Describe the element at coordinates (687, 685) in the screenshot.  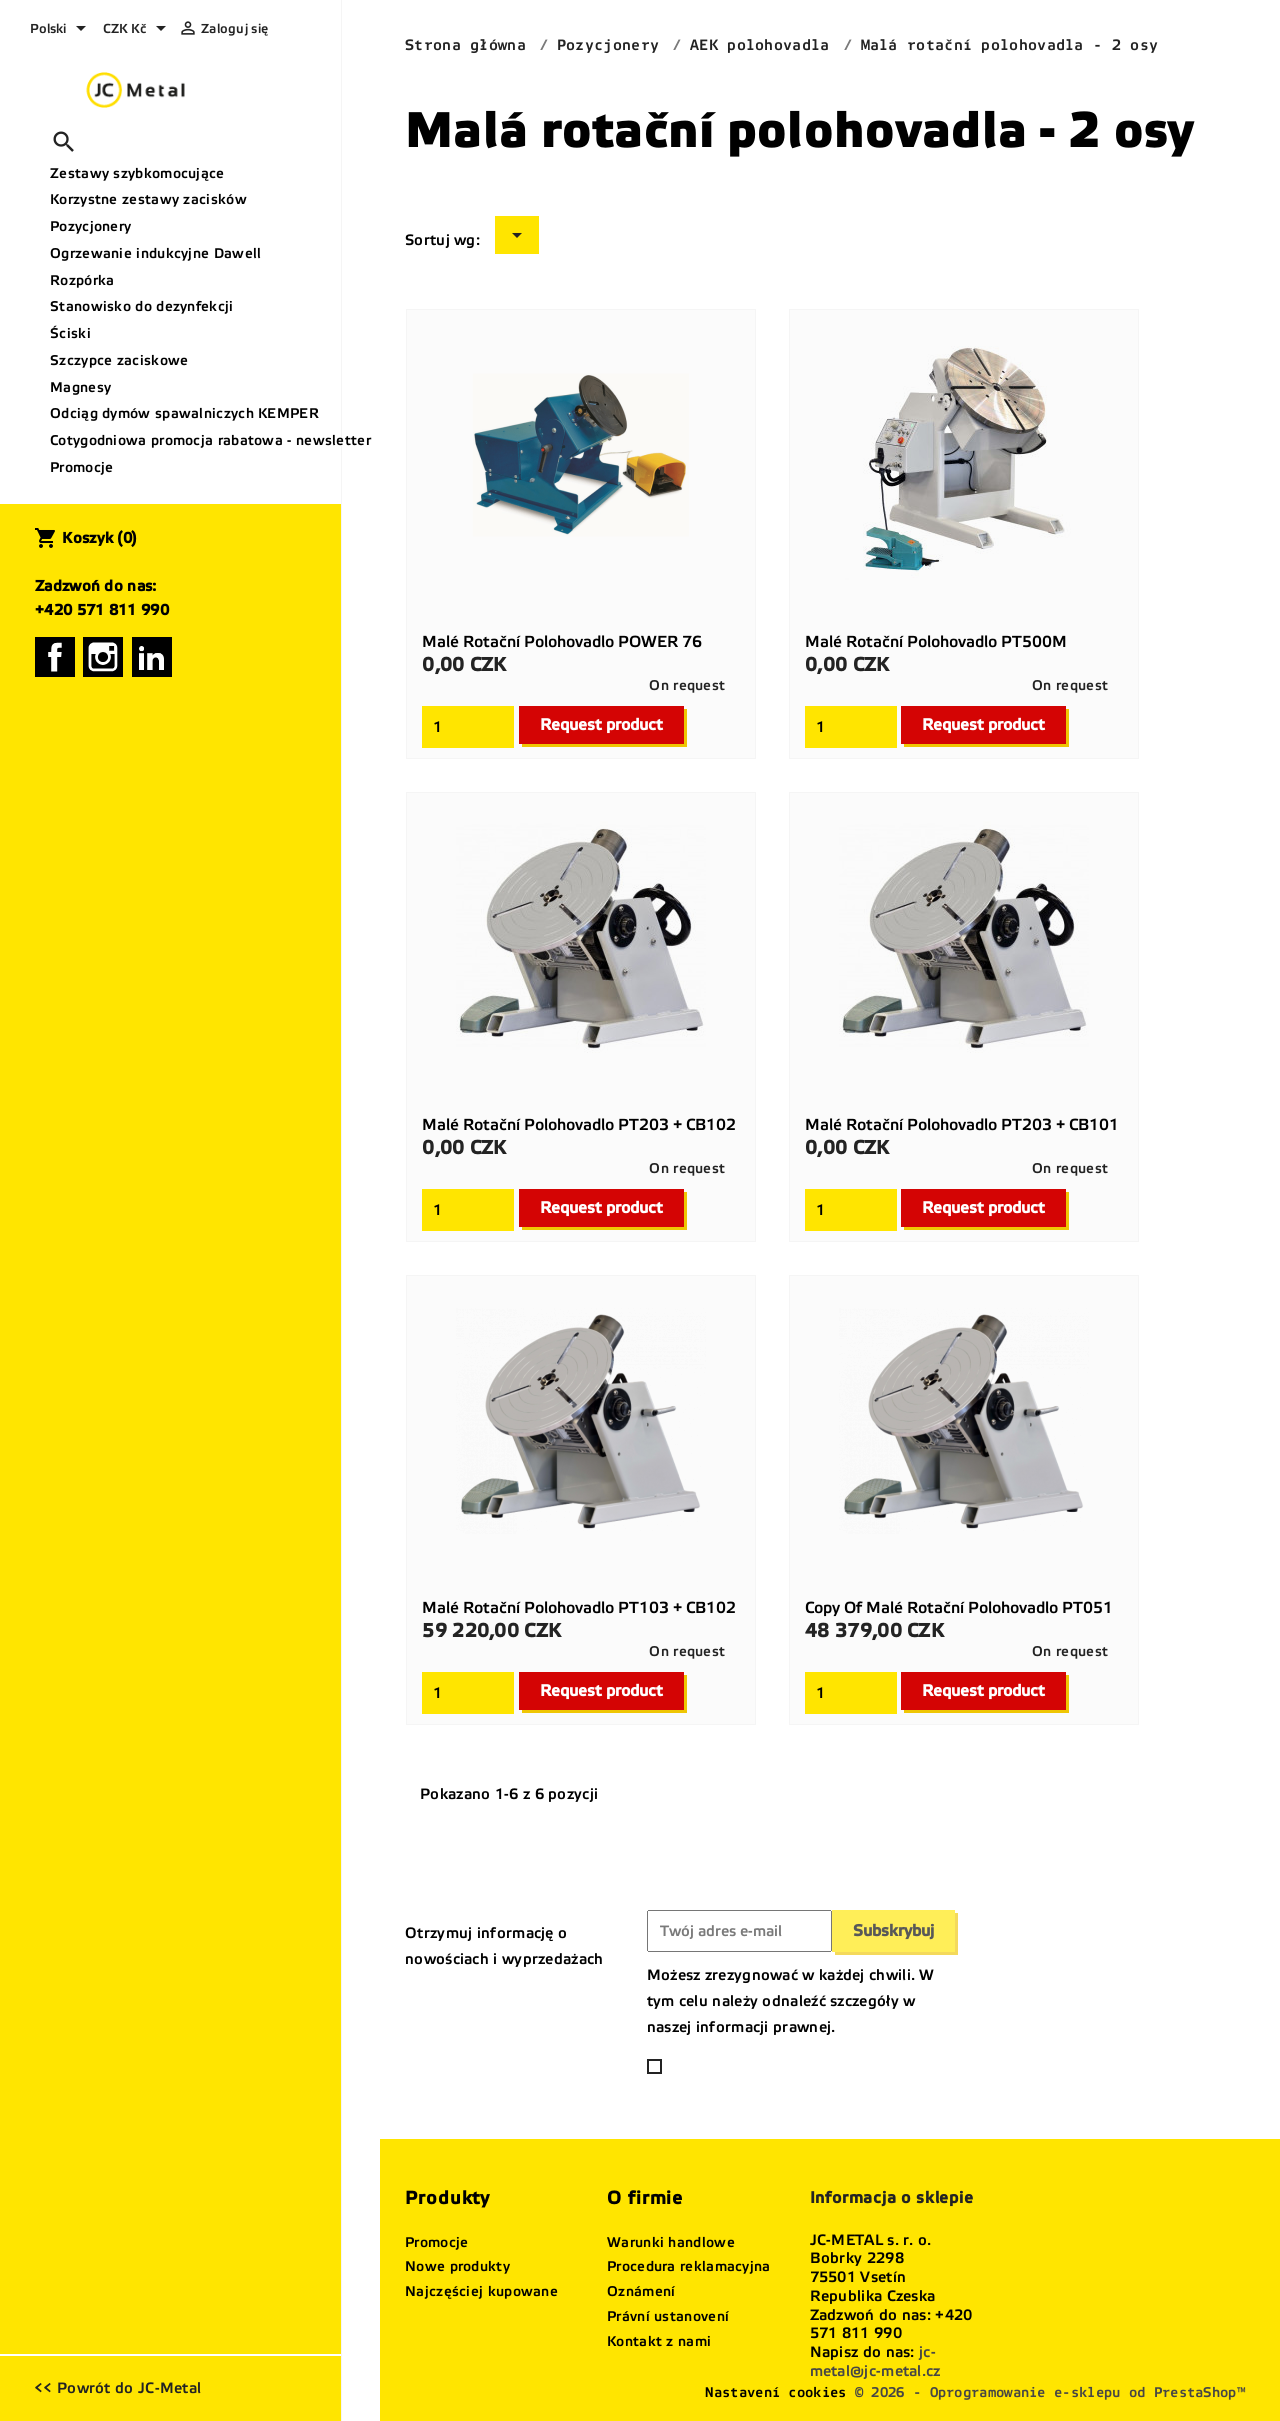
I see `On request` at that location.